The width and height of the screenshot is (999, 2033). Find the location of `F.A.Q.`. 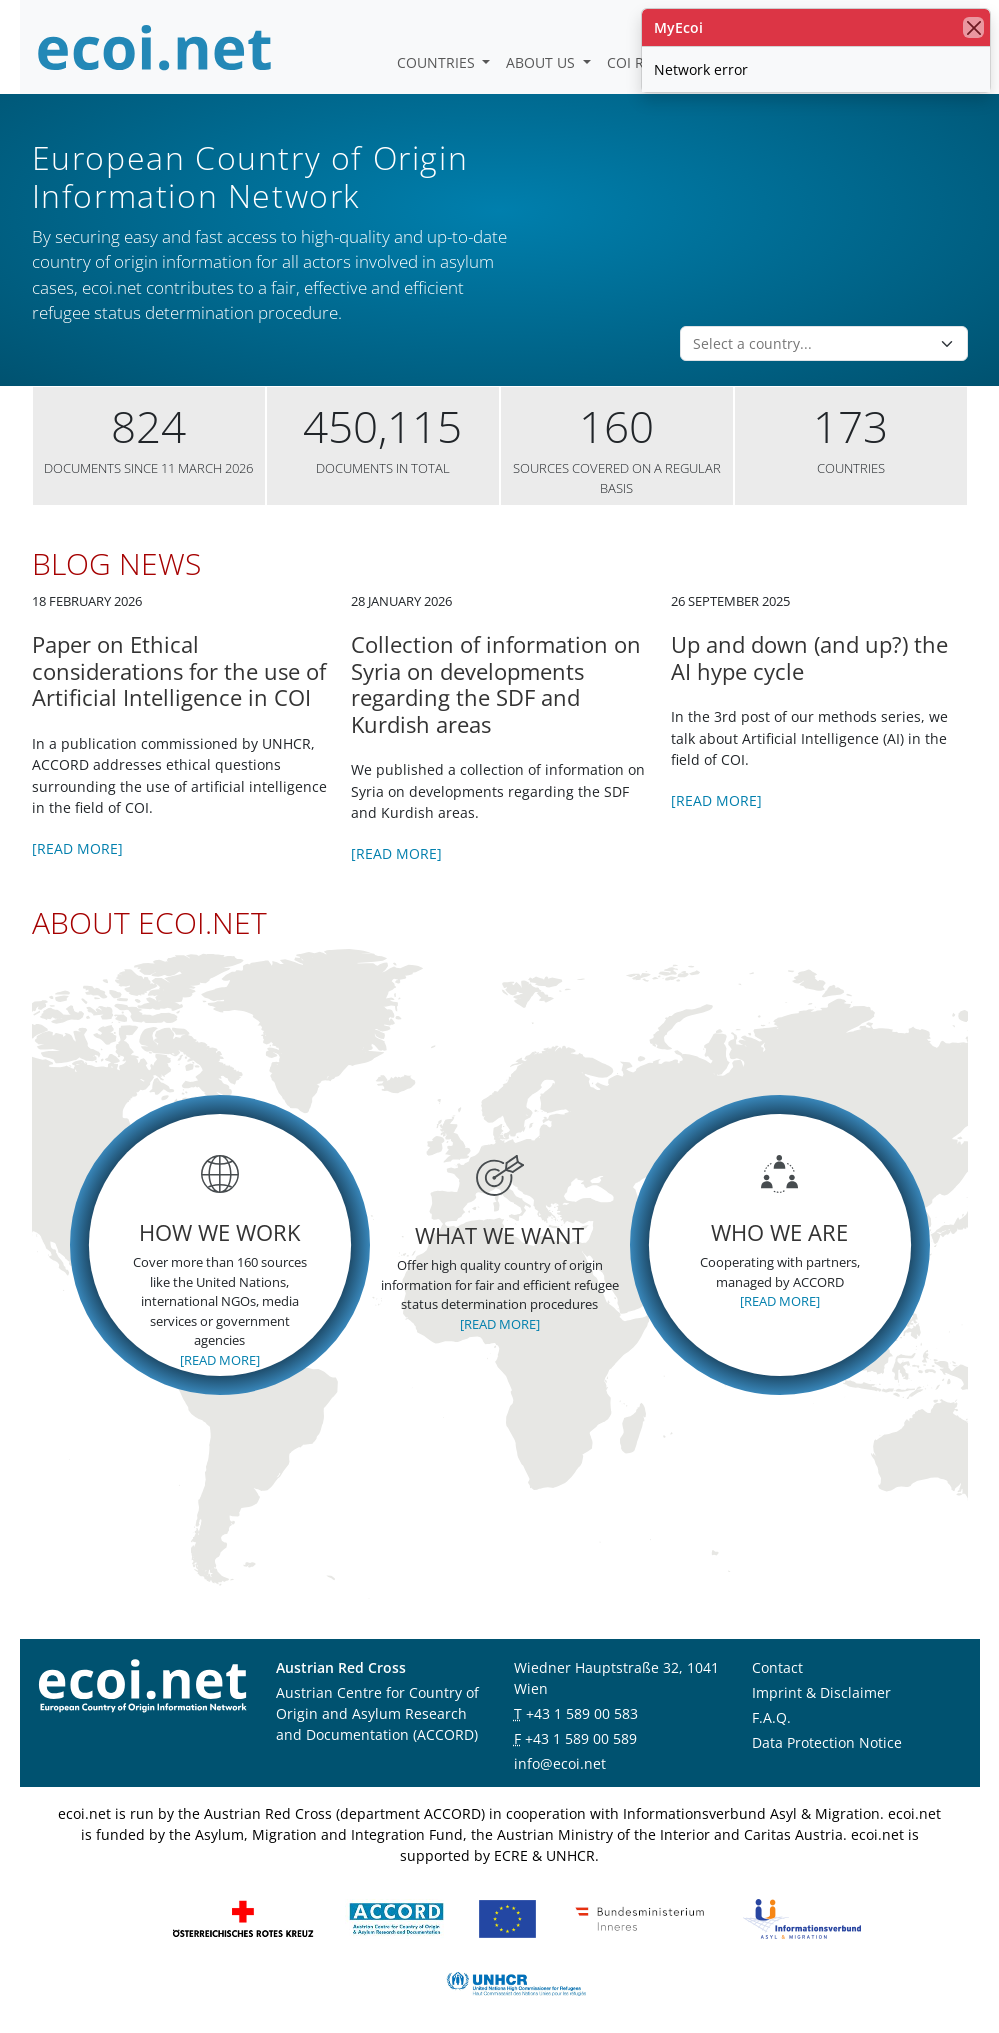

F.A.Q. is located at coordinates (771, 1691).